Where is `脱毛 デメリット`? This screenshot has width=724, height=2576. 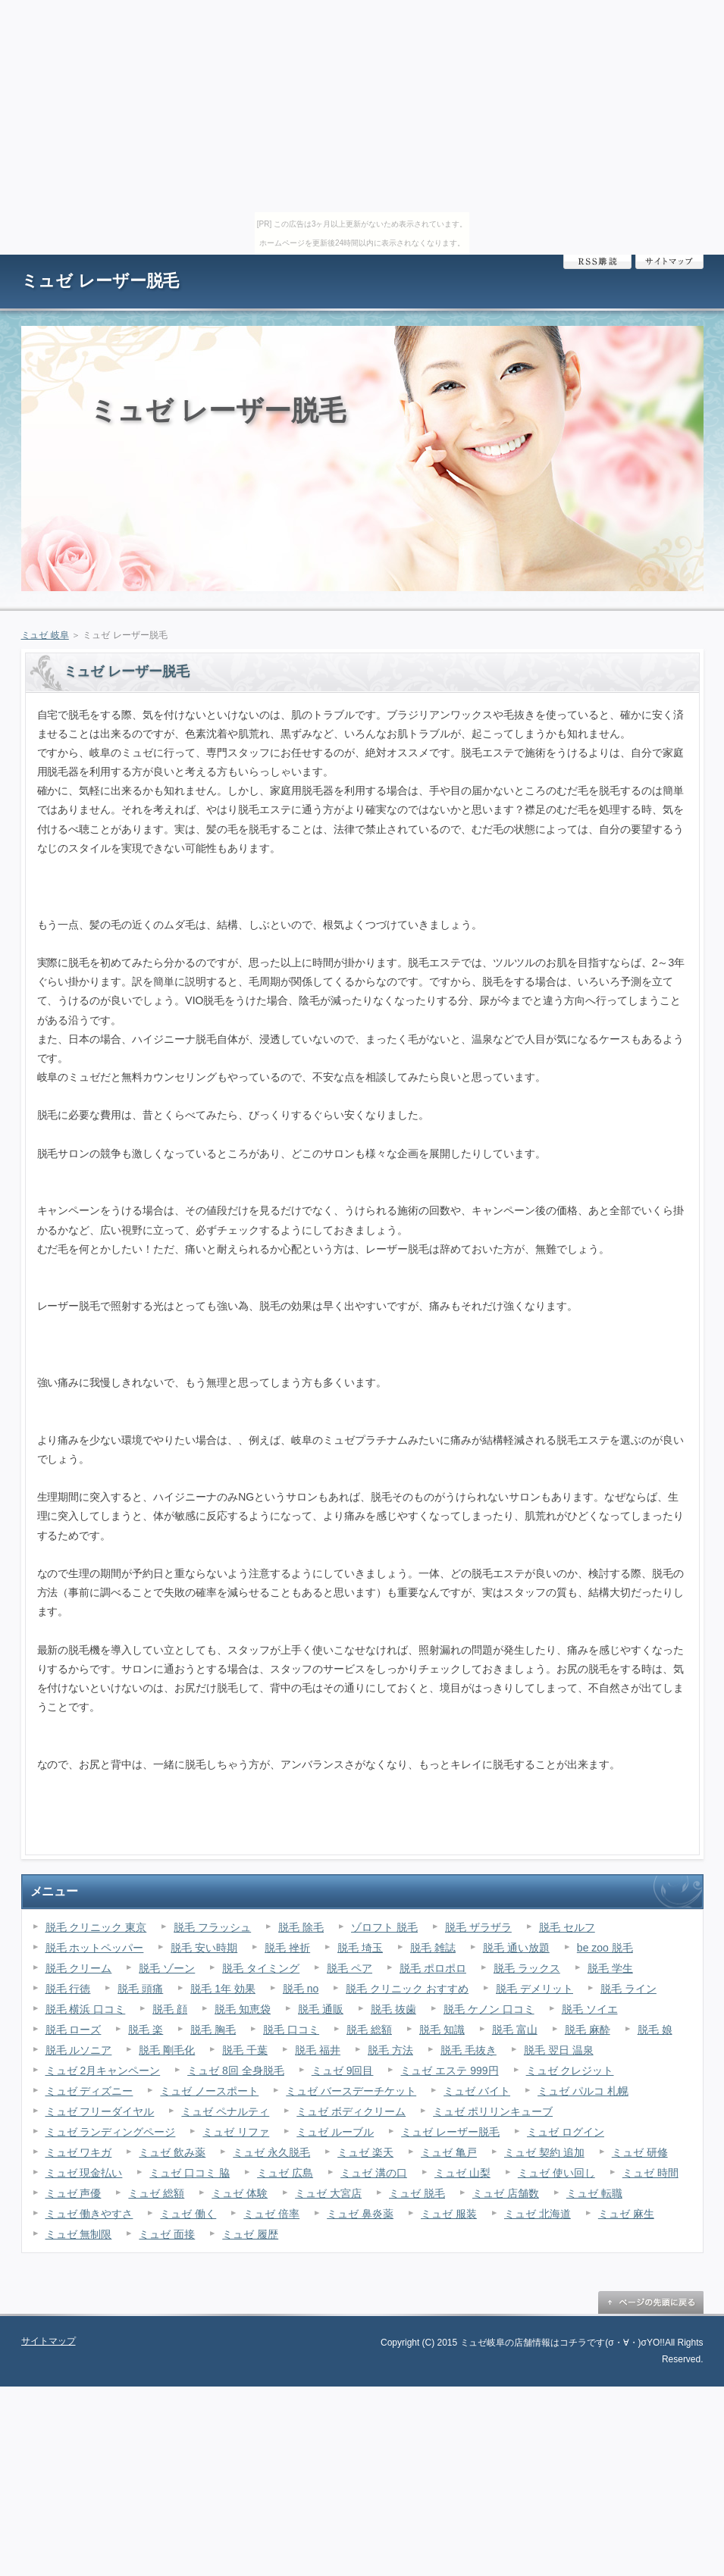
脱毛 デメリット is located at coordinates (534, 1989).